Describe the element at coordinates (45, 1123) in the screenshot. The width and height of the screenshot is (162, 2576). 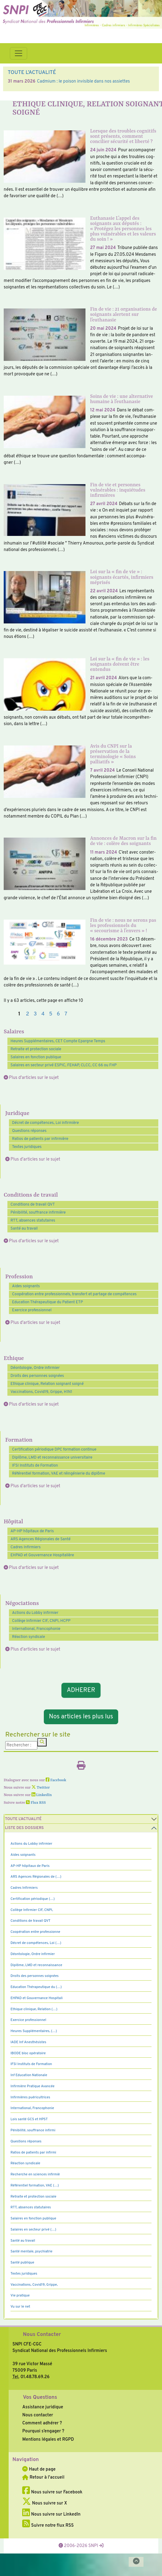
I see `Décret de compétences, Loi infirmière` at that location.